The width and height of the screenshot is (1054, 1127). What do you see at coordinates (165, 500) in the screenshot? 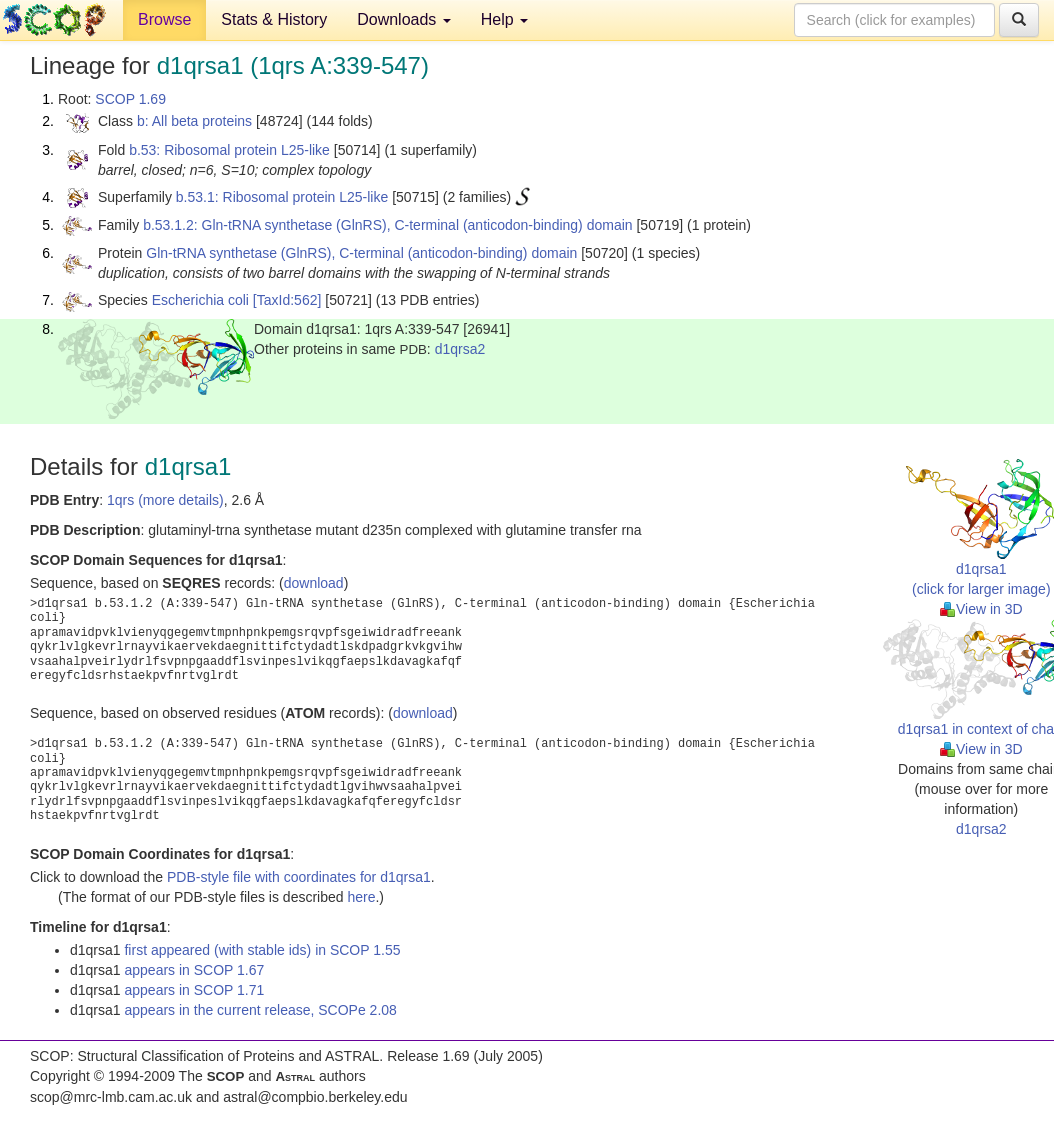
I see `1qrs (more details)` at bounding box center [165, 500].